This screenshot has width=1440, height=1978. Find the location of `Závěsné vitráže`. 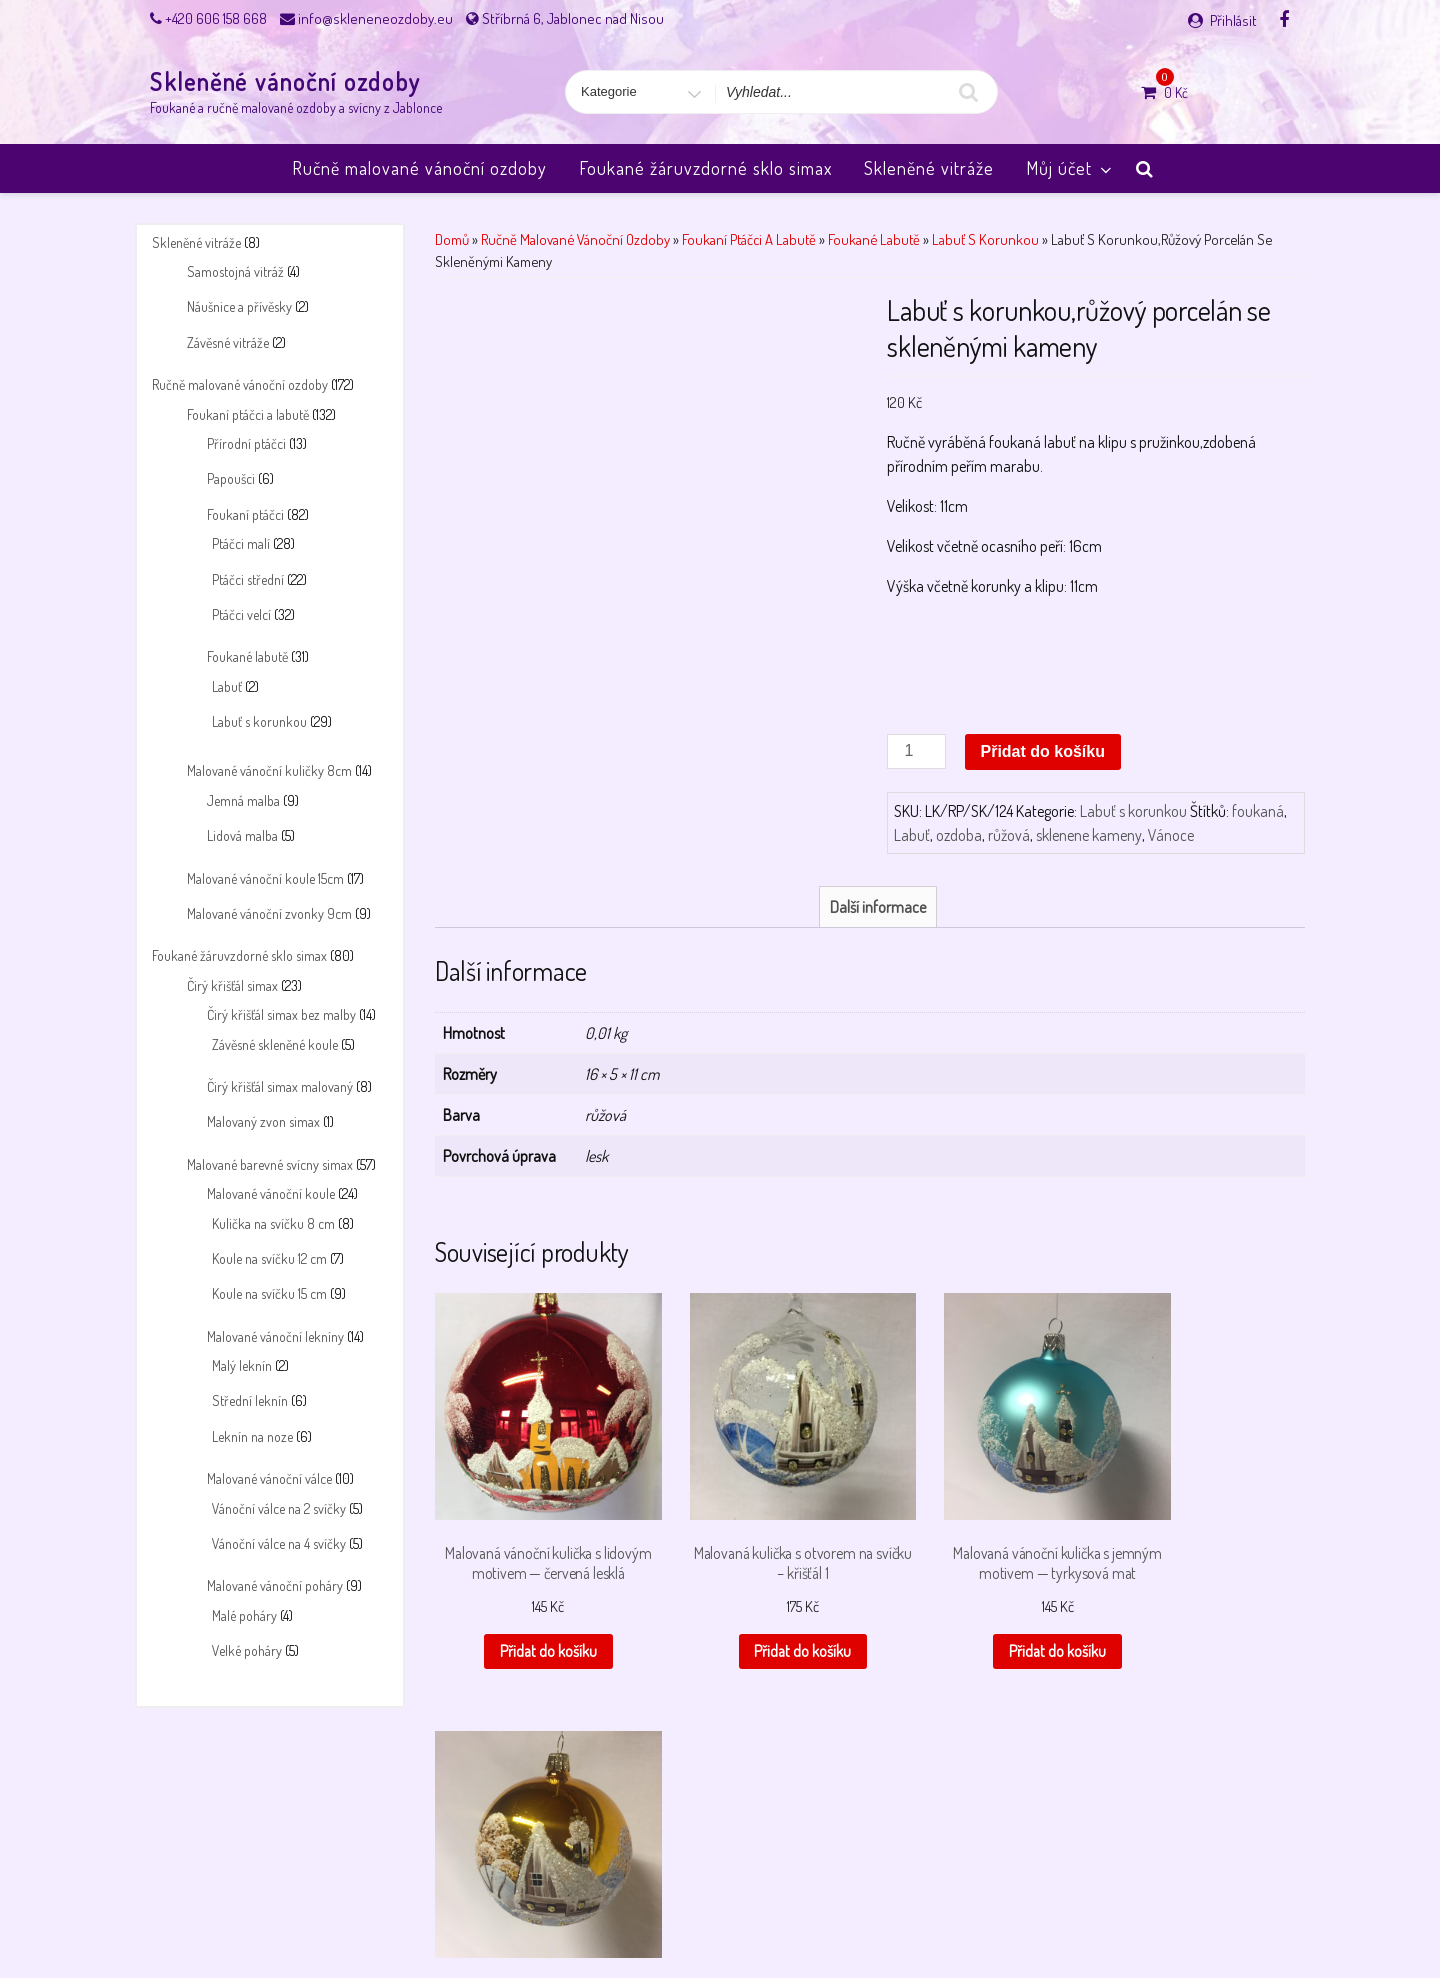

Závěsné vitráže is located at coordinates (228, 342).